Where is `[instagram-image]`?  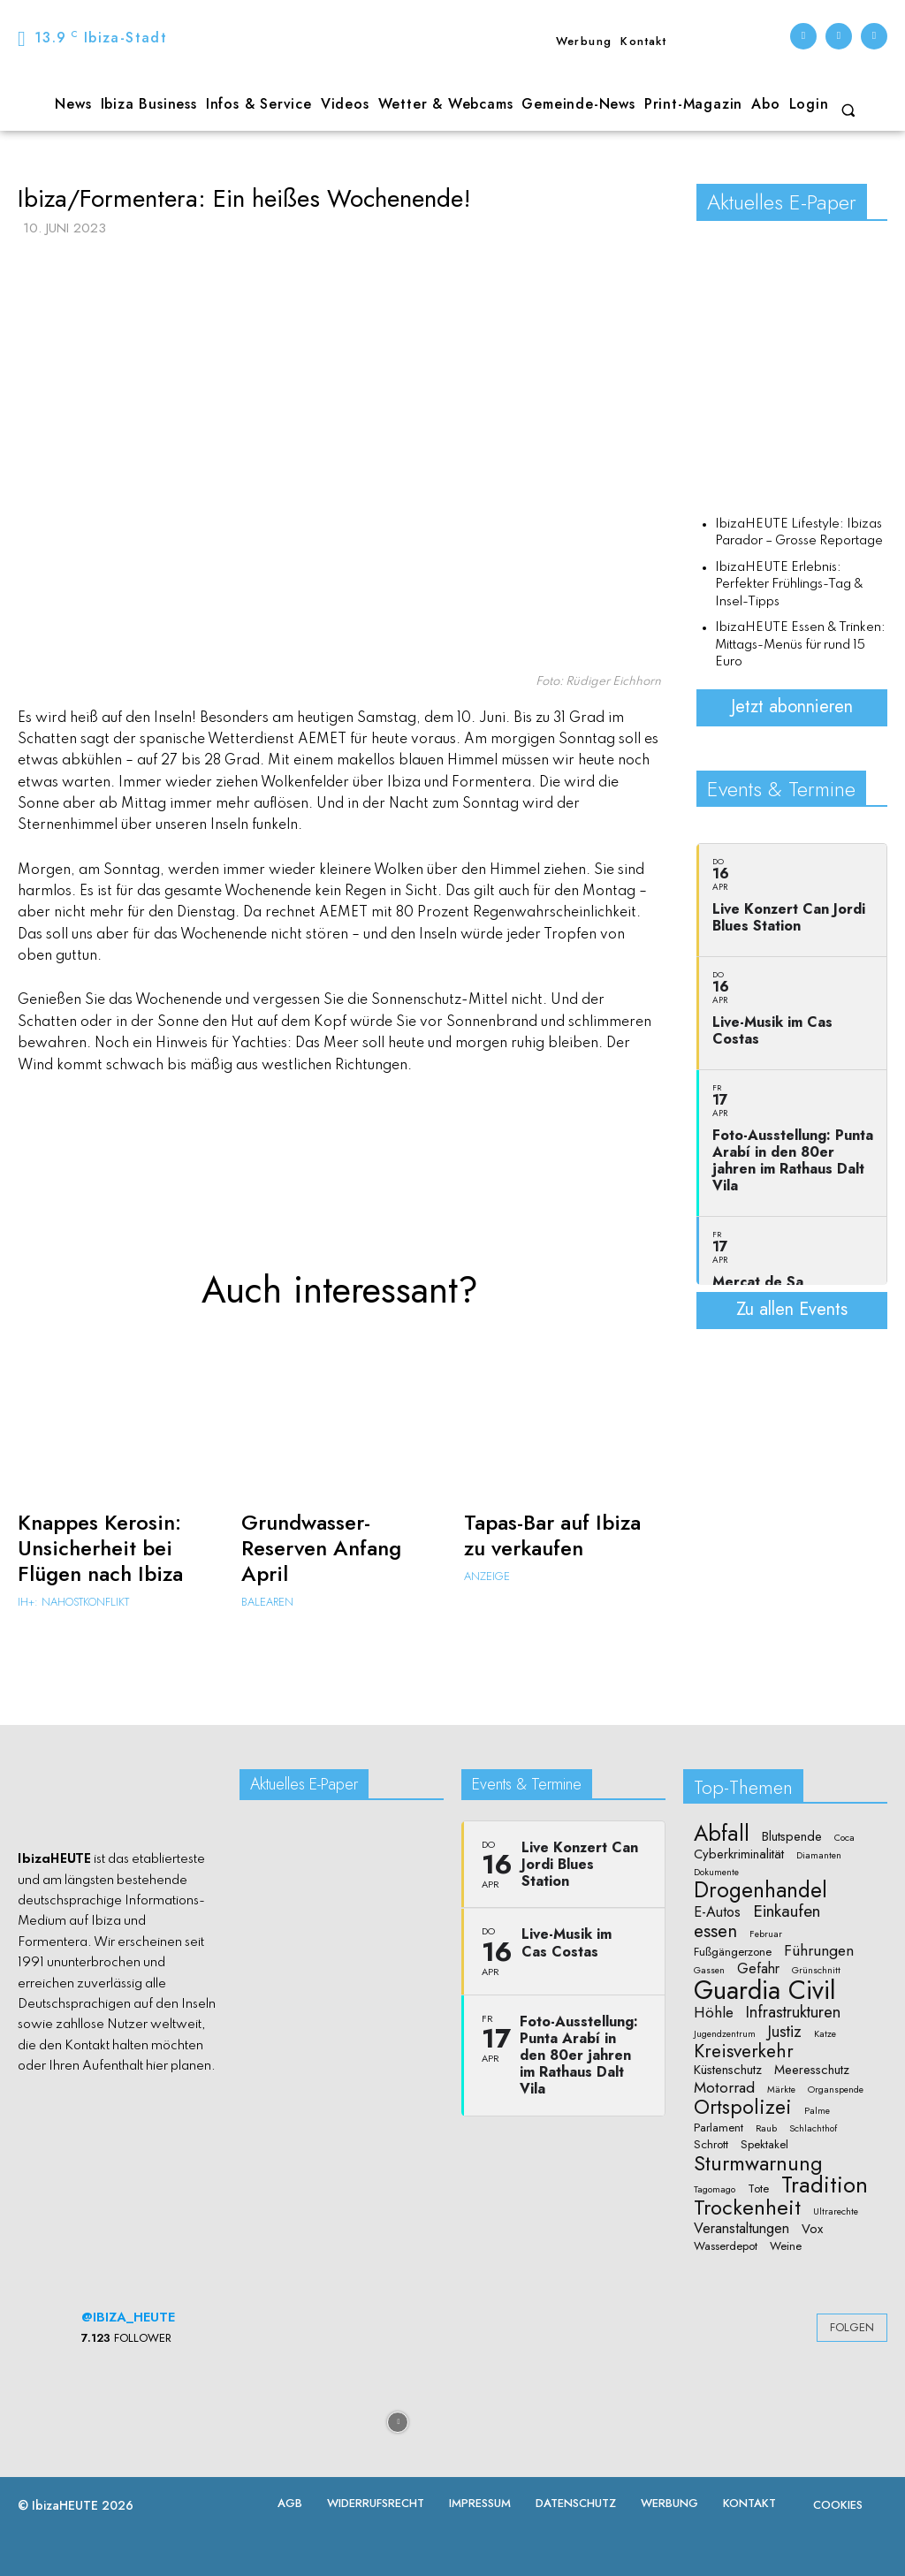 [instagram-image] is located at coordinates (71, 2421).